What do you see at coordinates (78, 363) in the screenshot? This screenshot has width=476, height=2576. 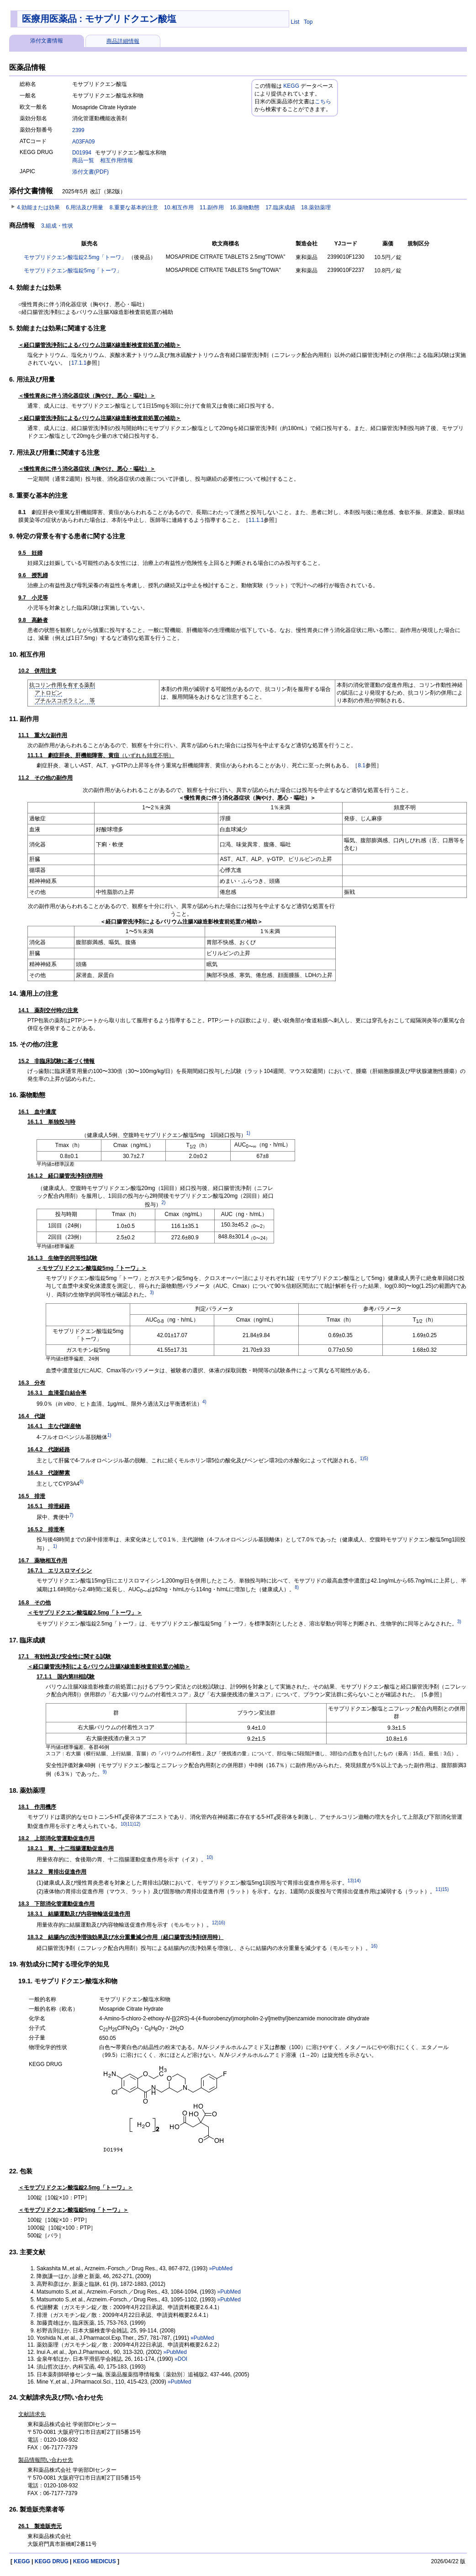 I see `17.1.1` at bounding box center [78, 363].